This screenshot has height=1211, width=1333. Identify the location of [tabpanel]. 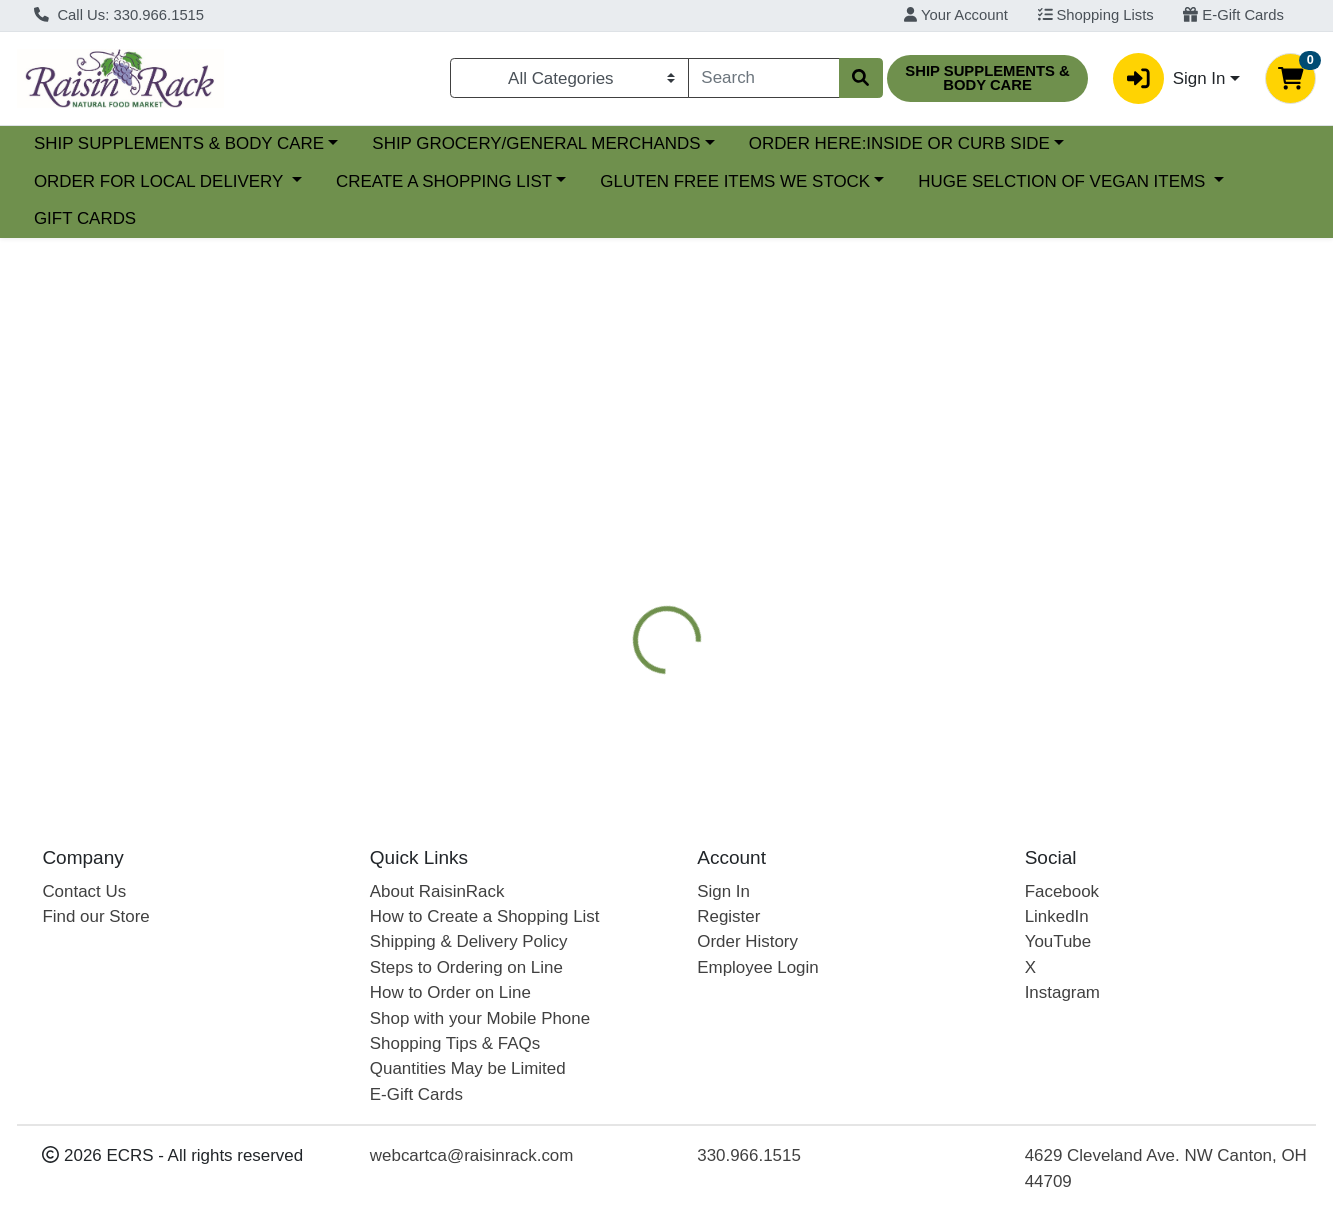
(944, 666).